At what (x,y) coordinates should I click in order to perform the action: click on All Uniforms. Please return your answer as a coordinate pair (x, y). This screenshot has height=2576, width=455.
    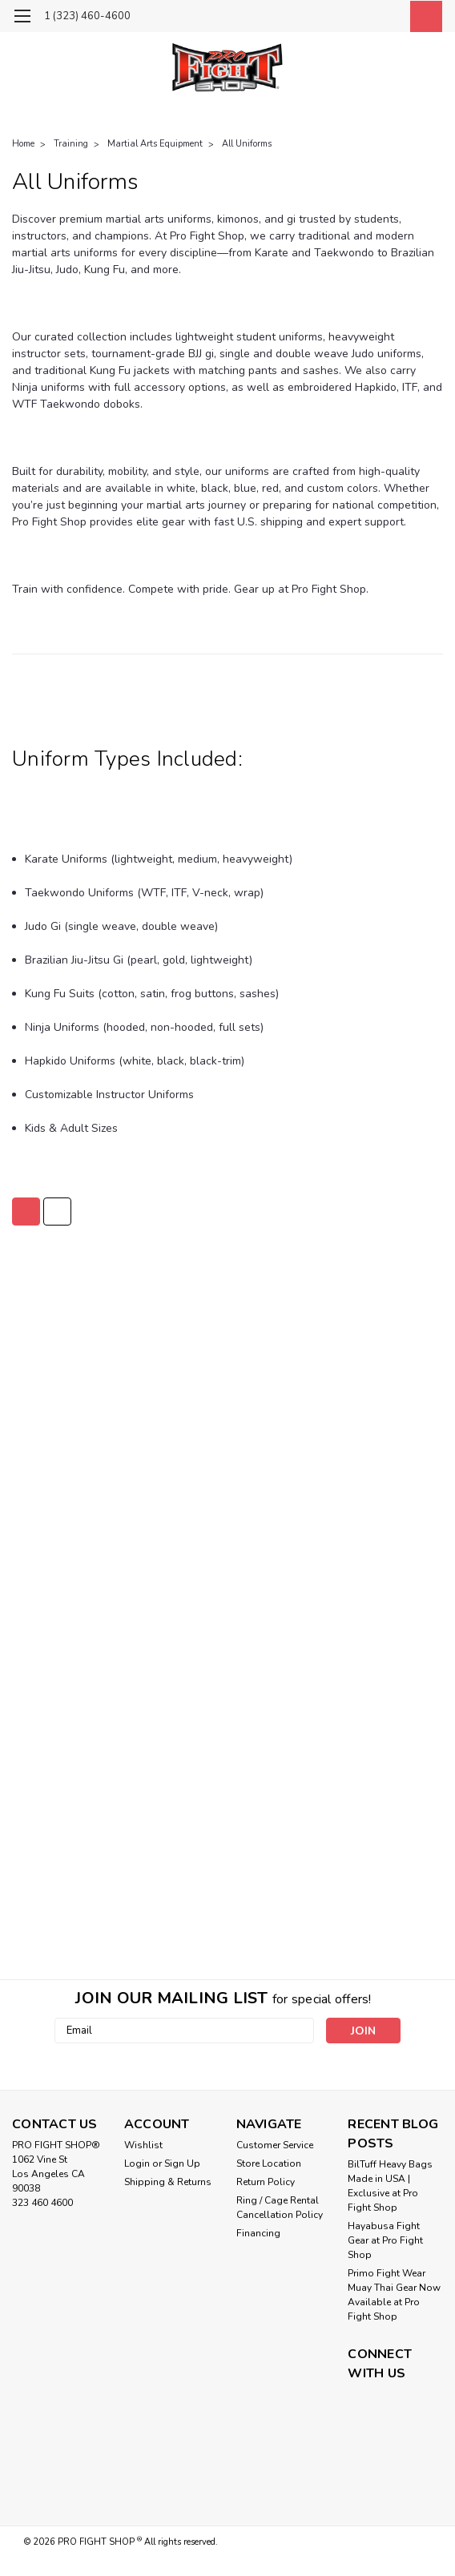
    Looking at the image, I should click on (247, 144).